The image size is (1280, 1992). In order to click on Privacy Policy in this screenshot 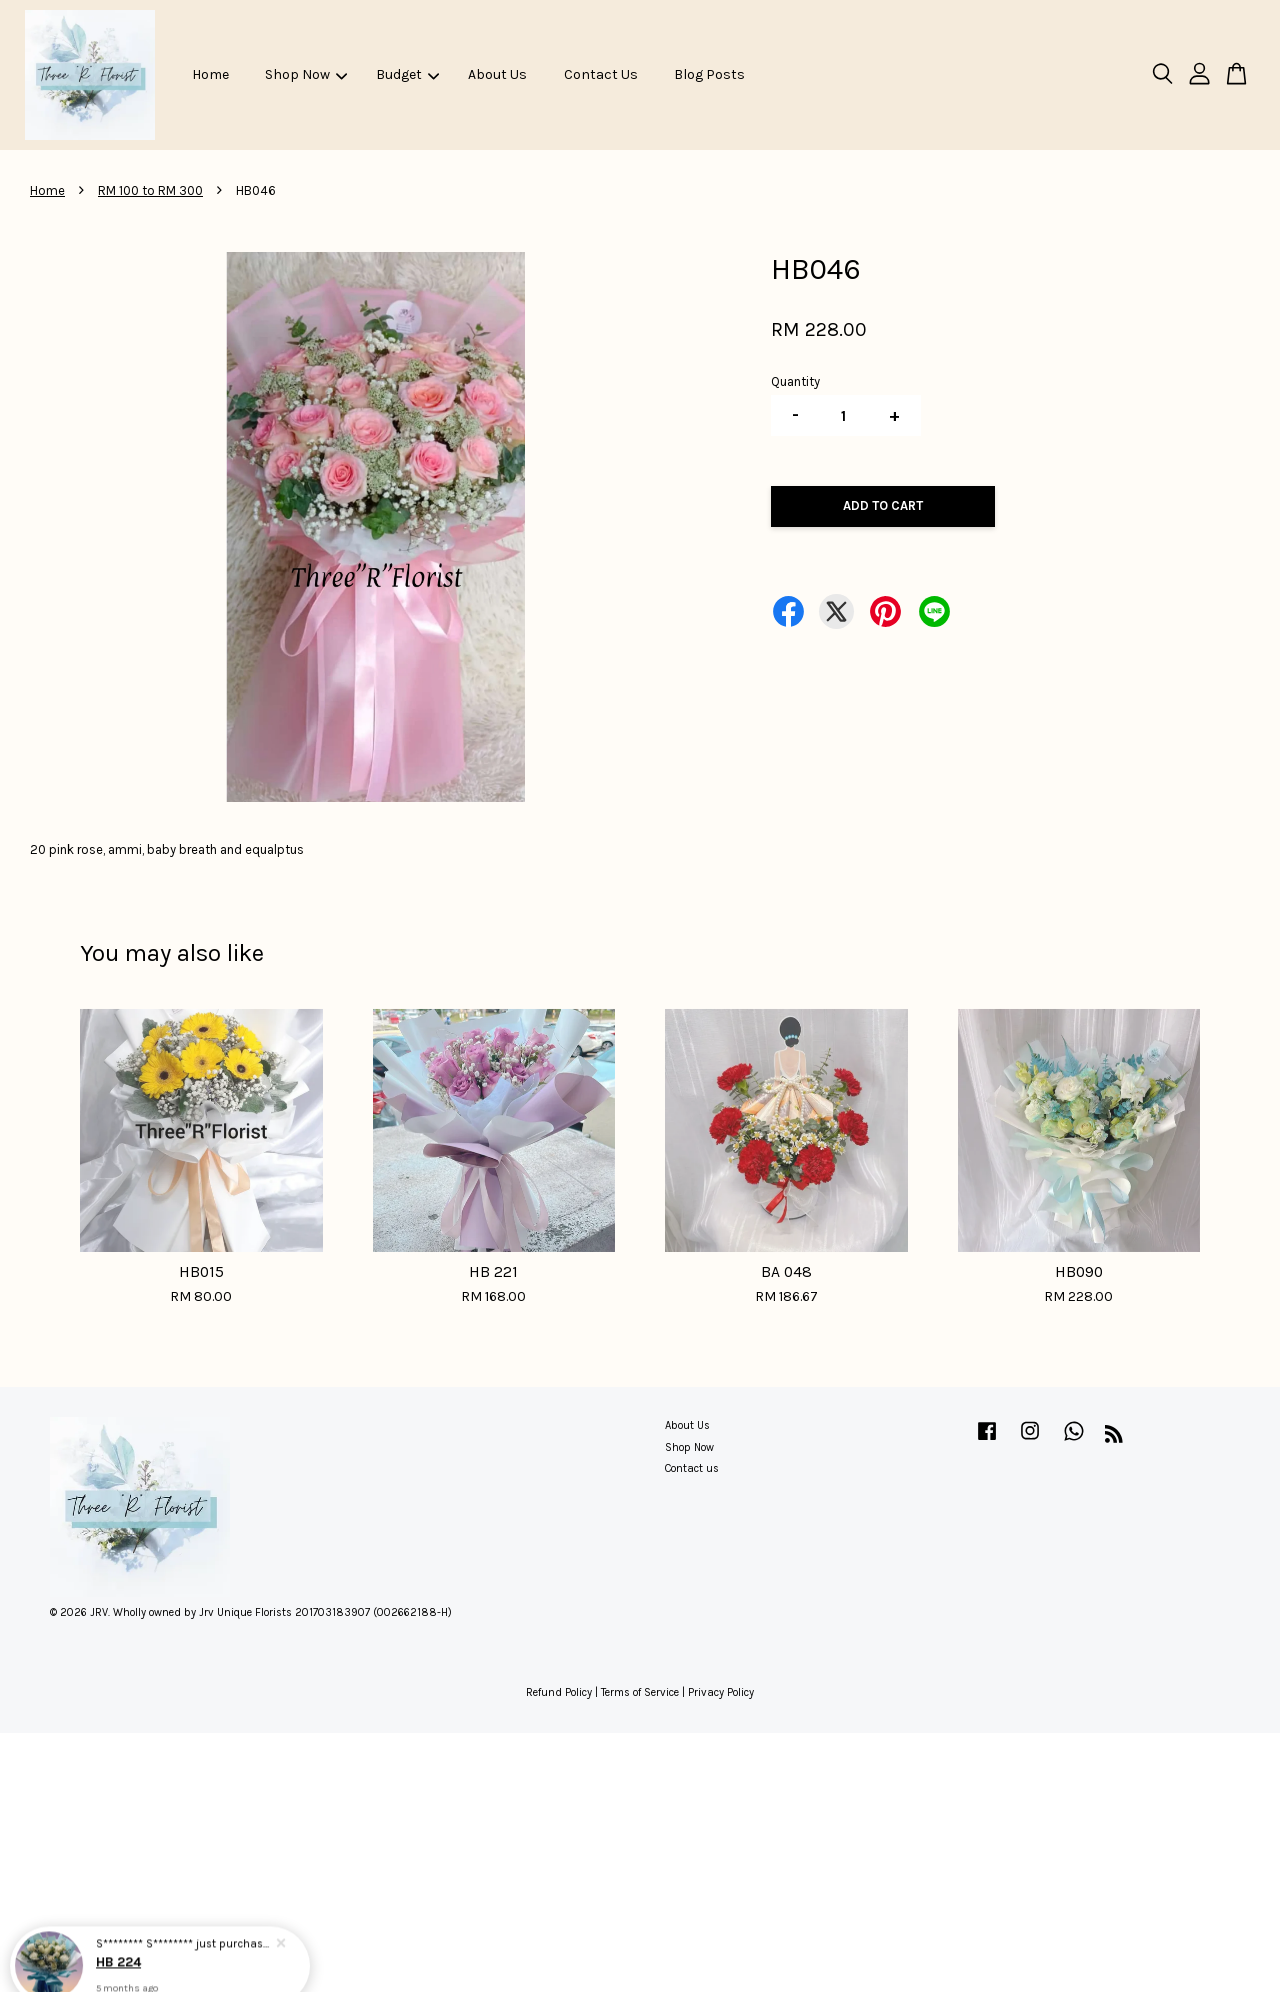, I will do `click(721, 1692)`.